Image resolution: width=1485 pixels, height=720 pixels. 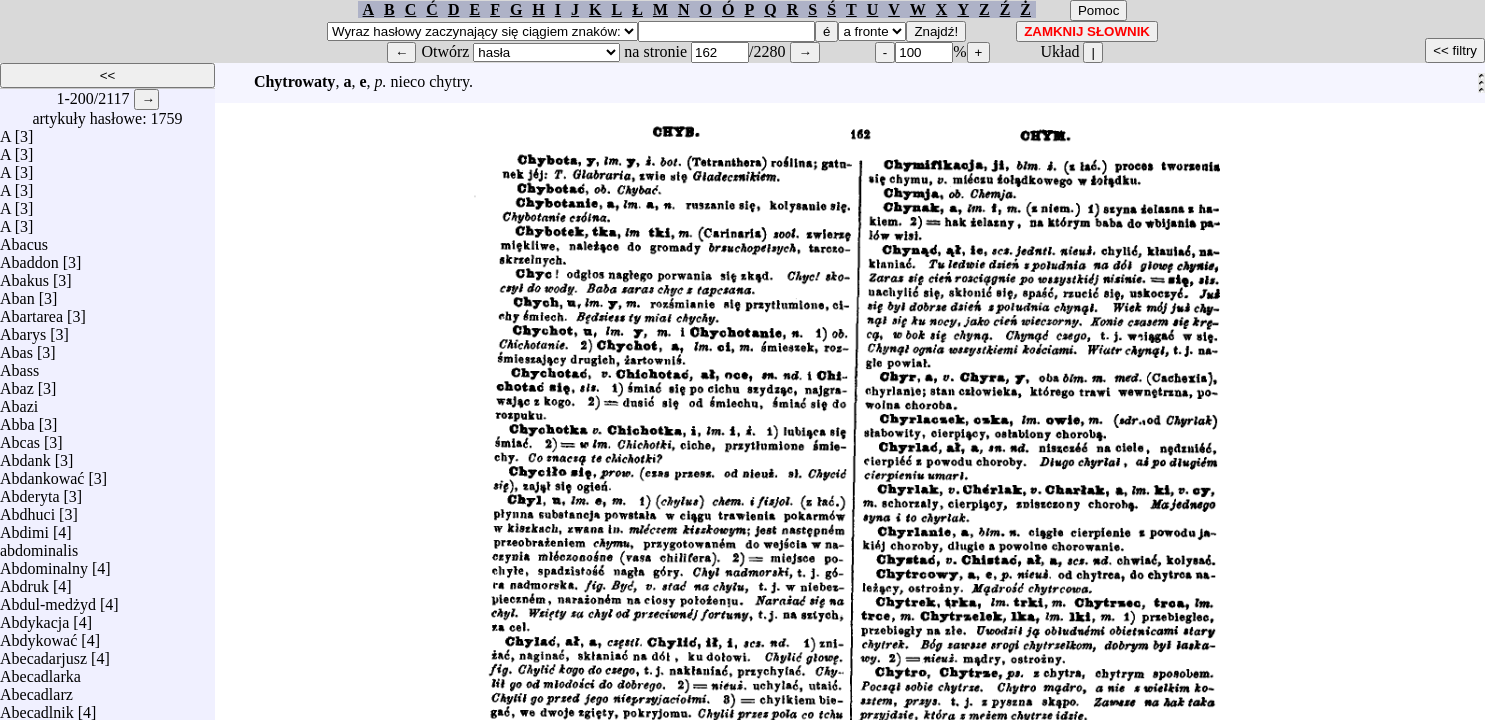 What do you see at coordinates (29, 257) in the screenshot?
I see `Abaddon` at bounding box center [29, 257].